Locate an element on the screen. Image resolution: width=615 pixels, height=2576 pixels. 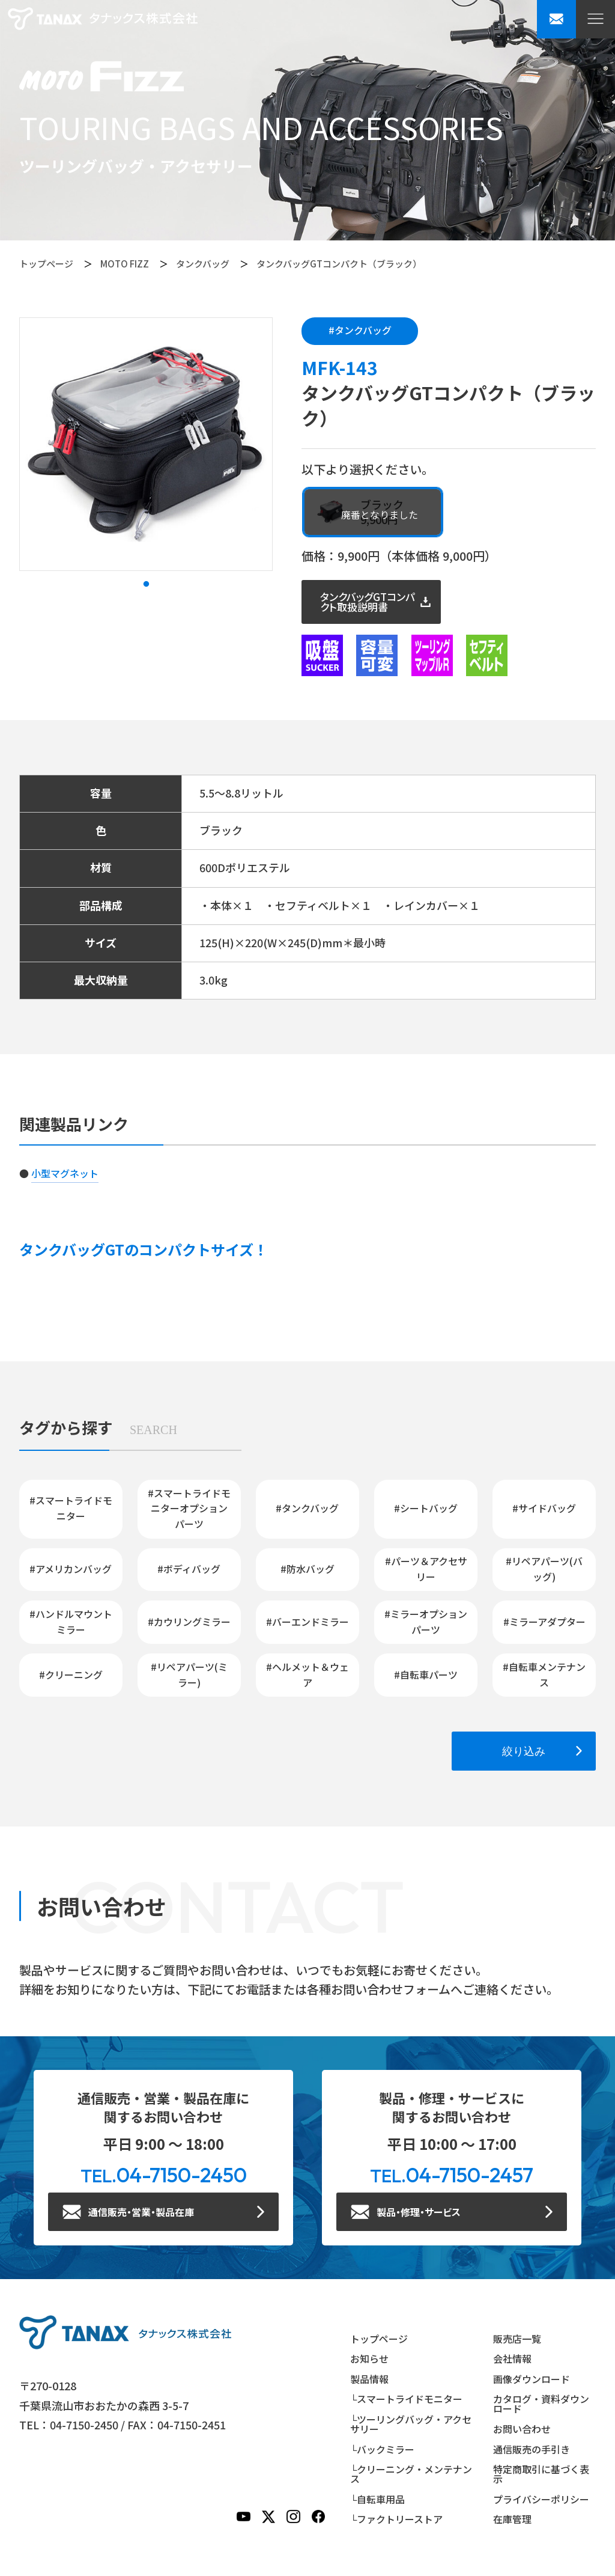
└ファクトリーストア is located at coordinates (396, 2519).